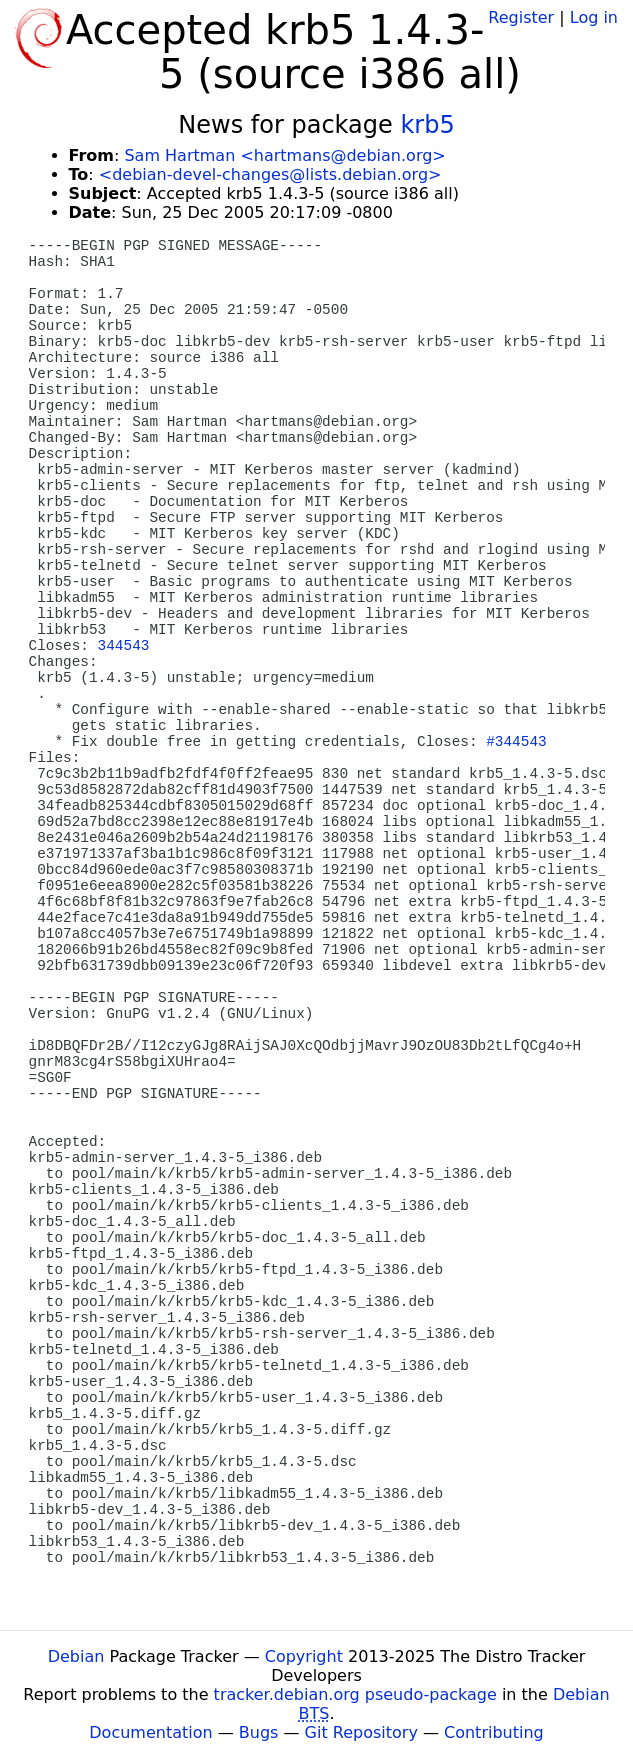  I want to click on <debian-devel-changes@lists.debian.org>, so click(270, 174).